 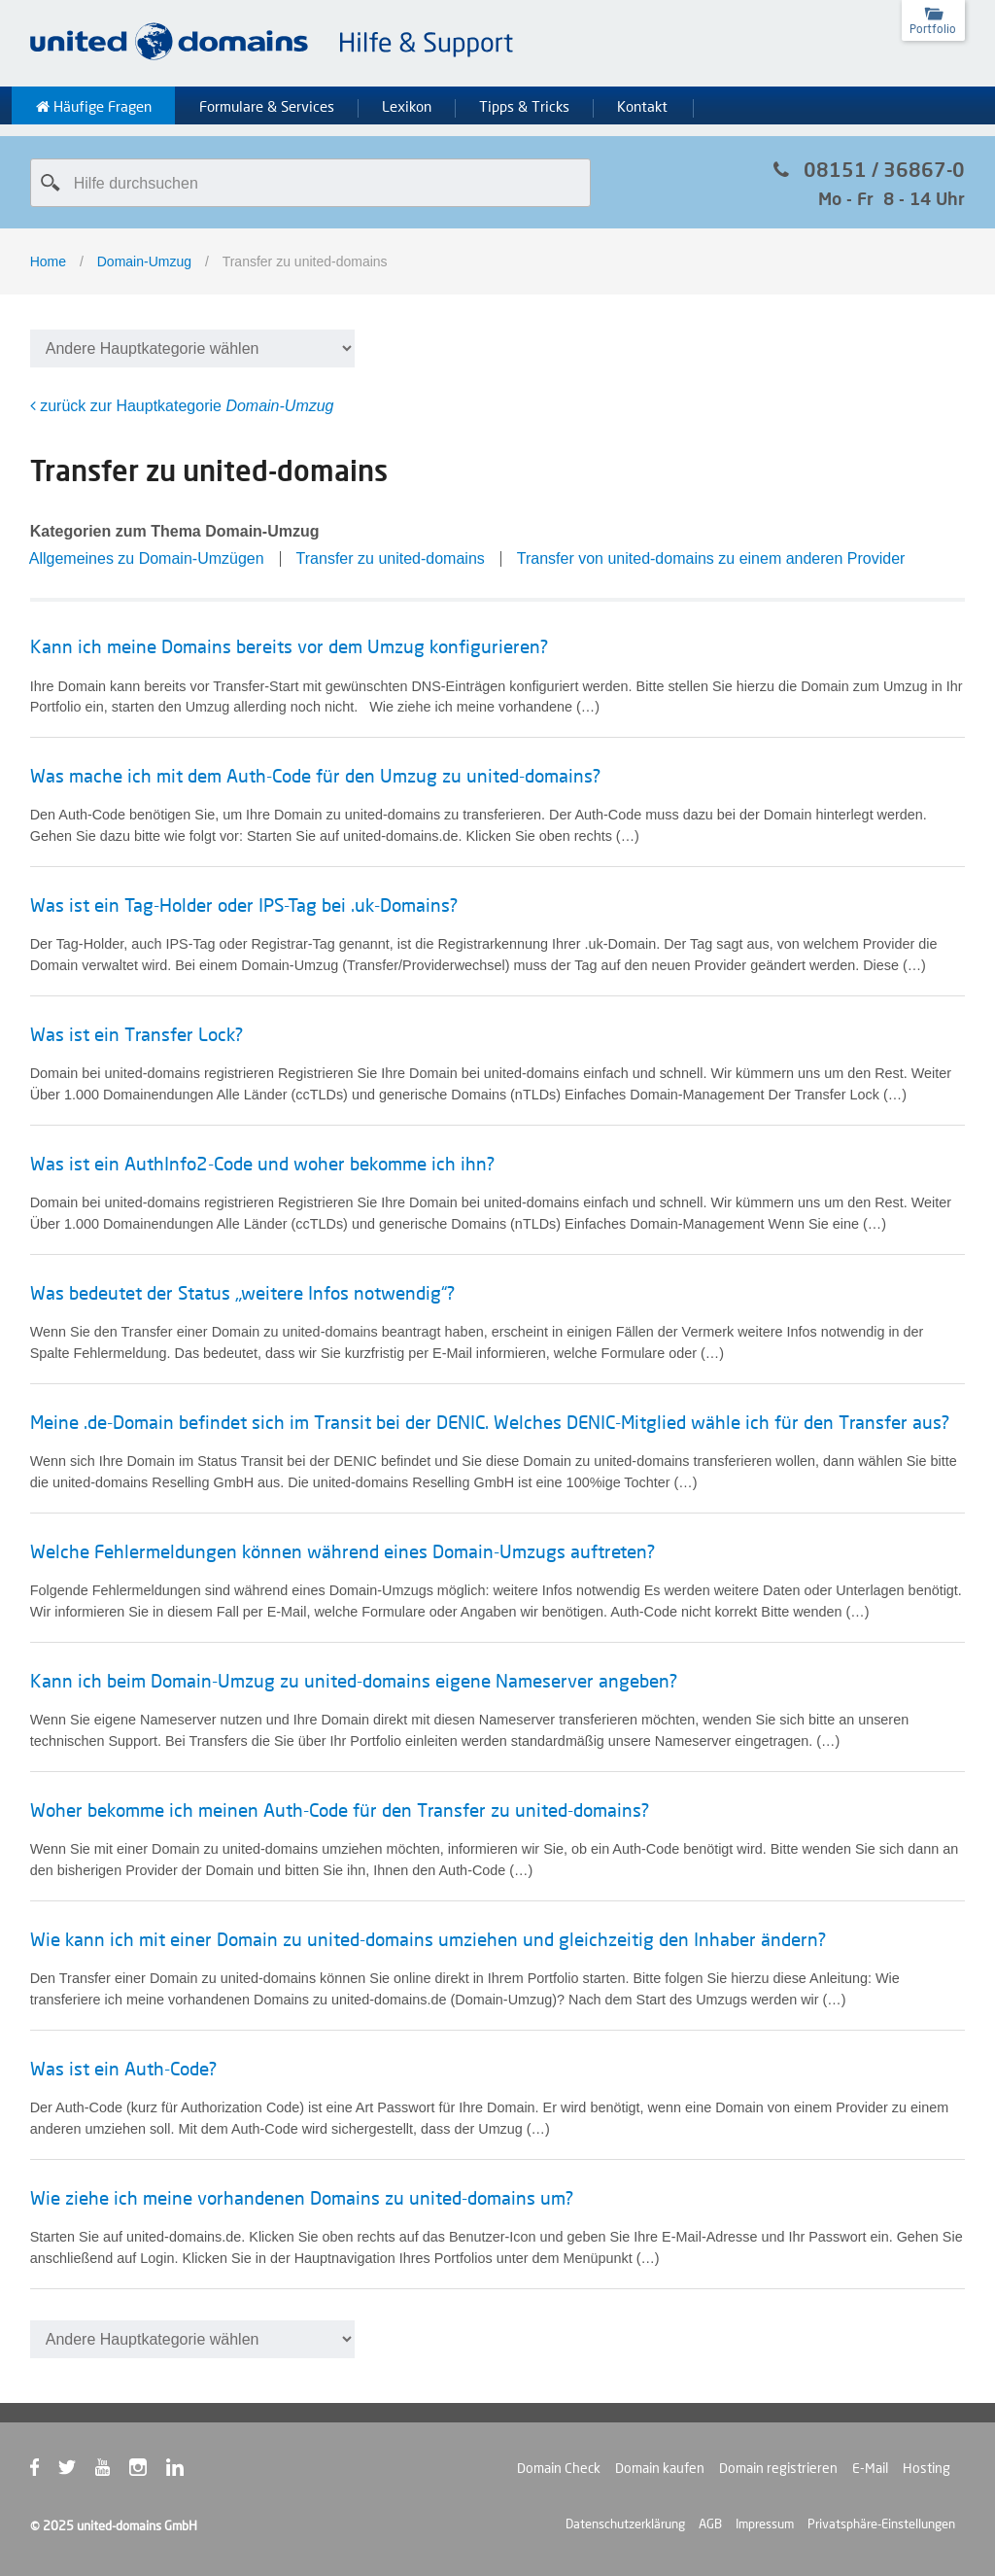 What do you see at coordinates (94, 107) in the screenshot?
I see `Häufige Fragen` at bounding box center [94, 107].